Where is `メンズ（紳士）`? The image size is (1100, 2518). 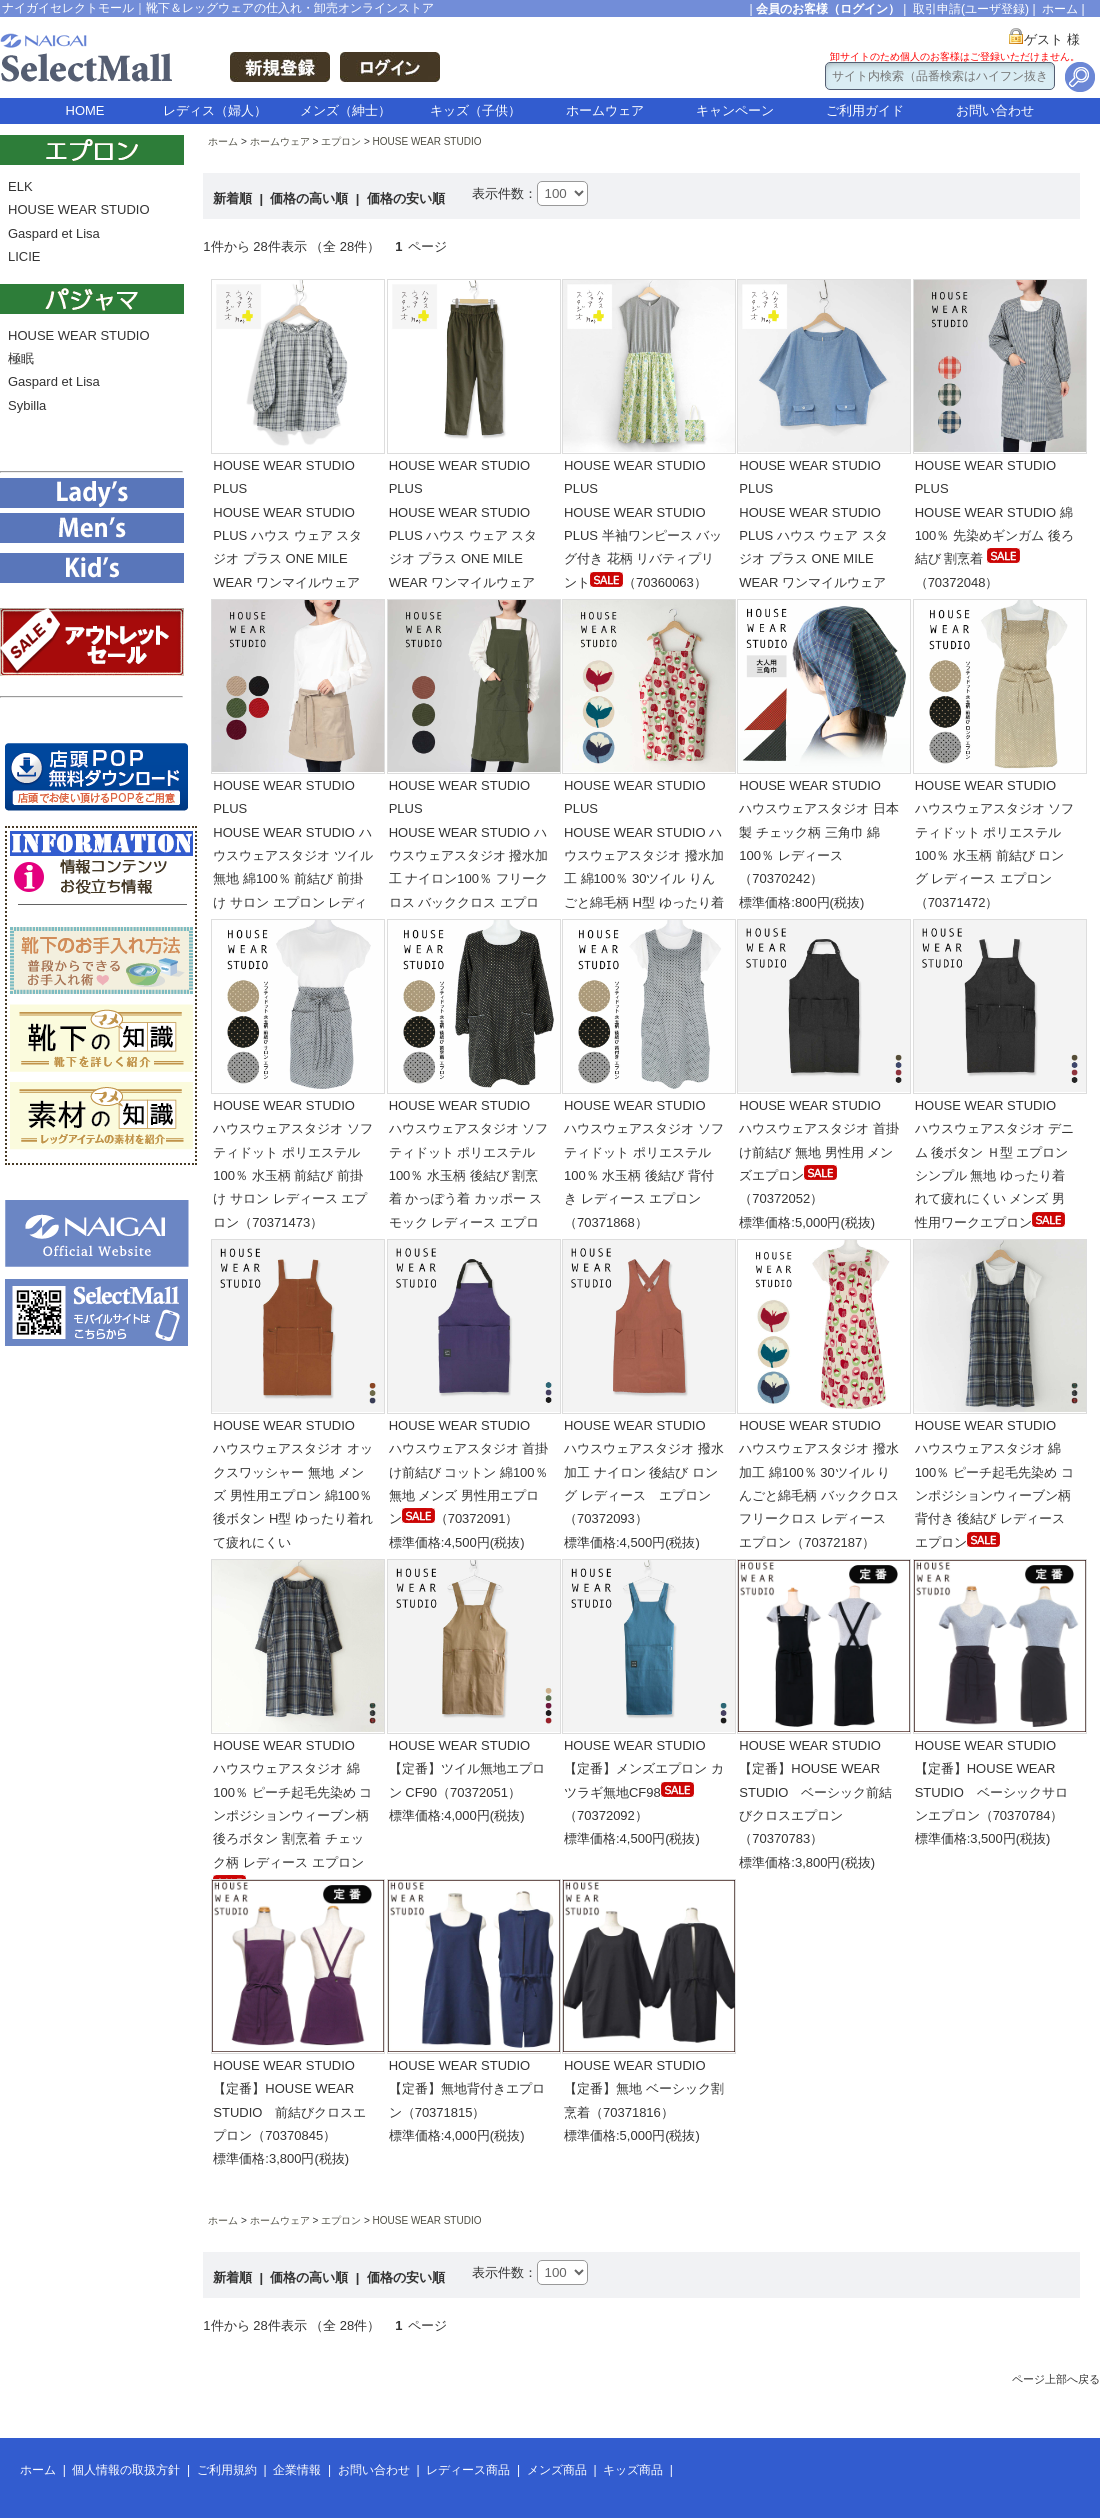
メンズ（紳士） is located at coordinates (345, 110).